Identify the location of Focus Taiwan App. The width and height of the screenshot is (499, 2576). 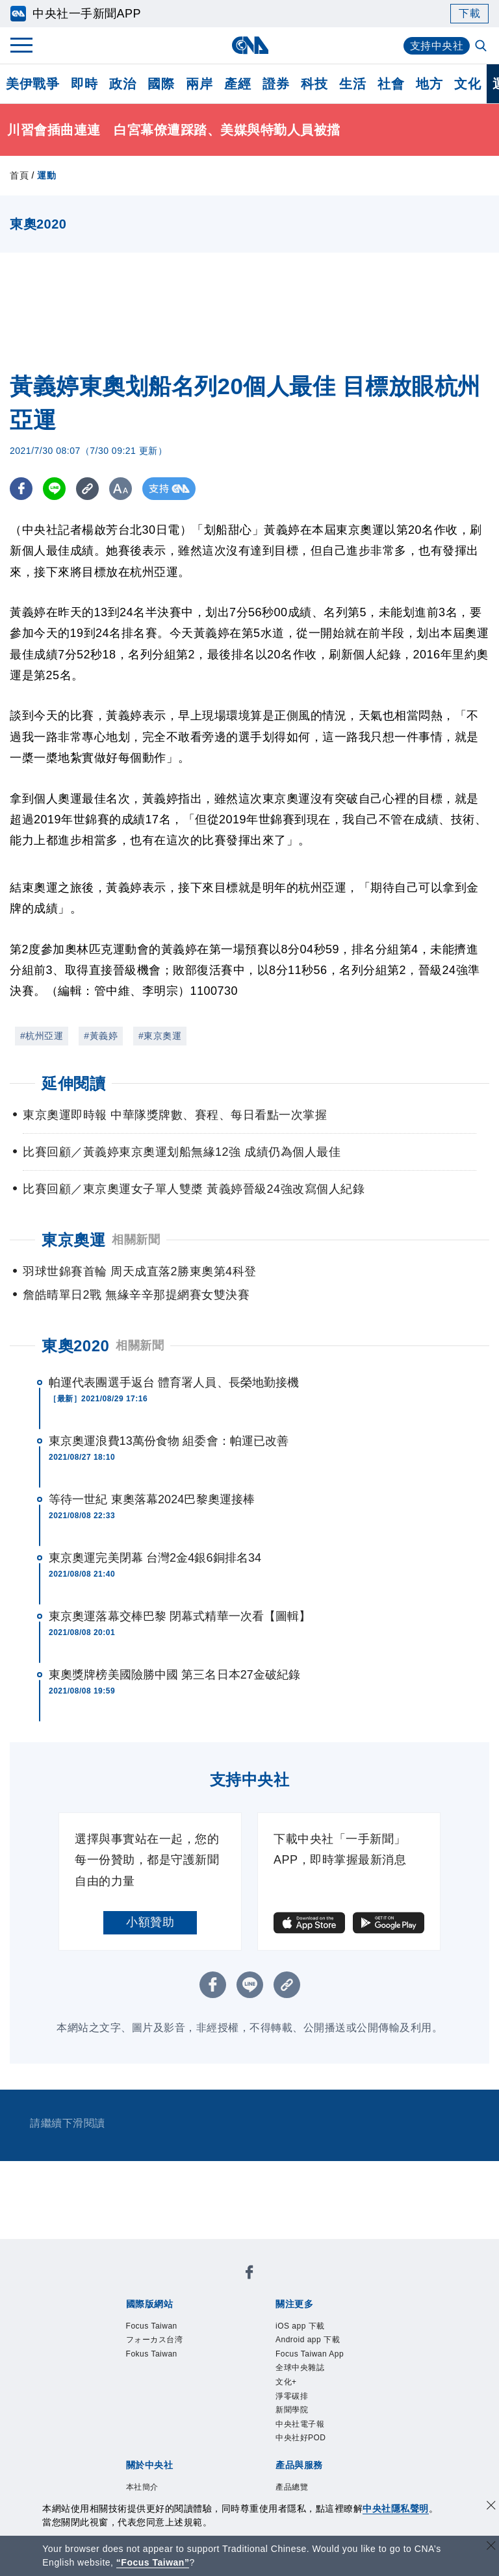
(309, 2353).